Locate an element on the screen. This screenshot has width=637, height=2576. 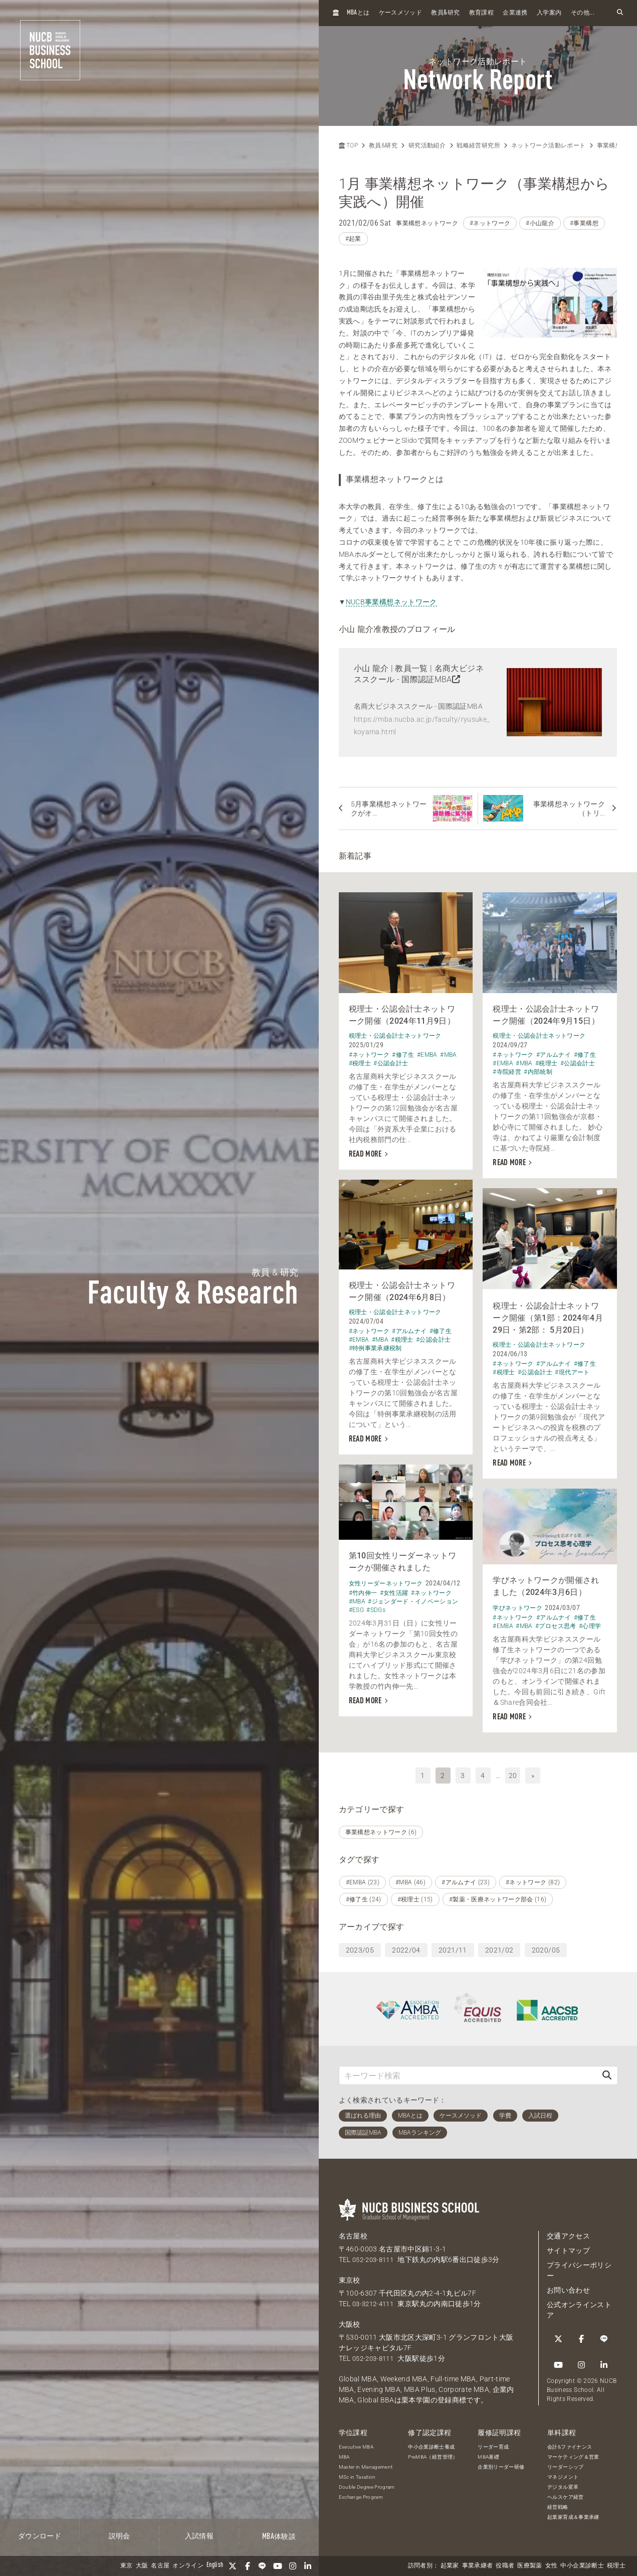
名古屋 is located at coordinates (160, 2566).